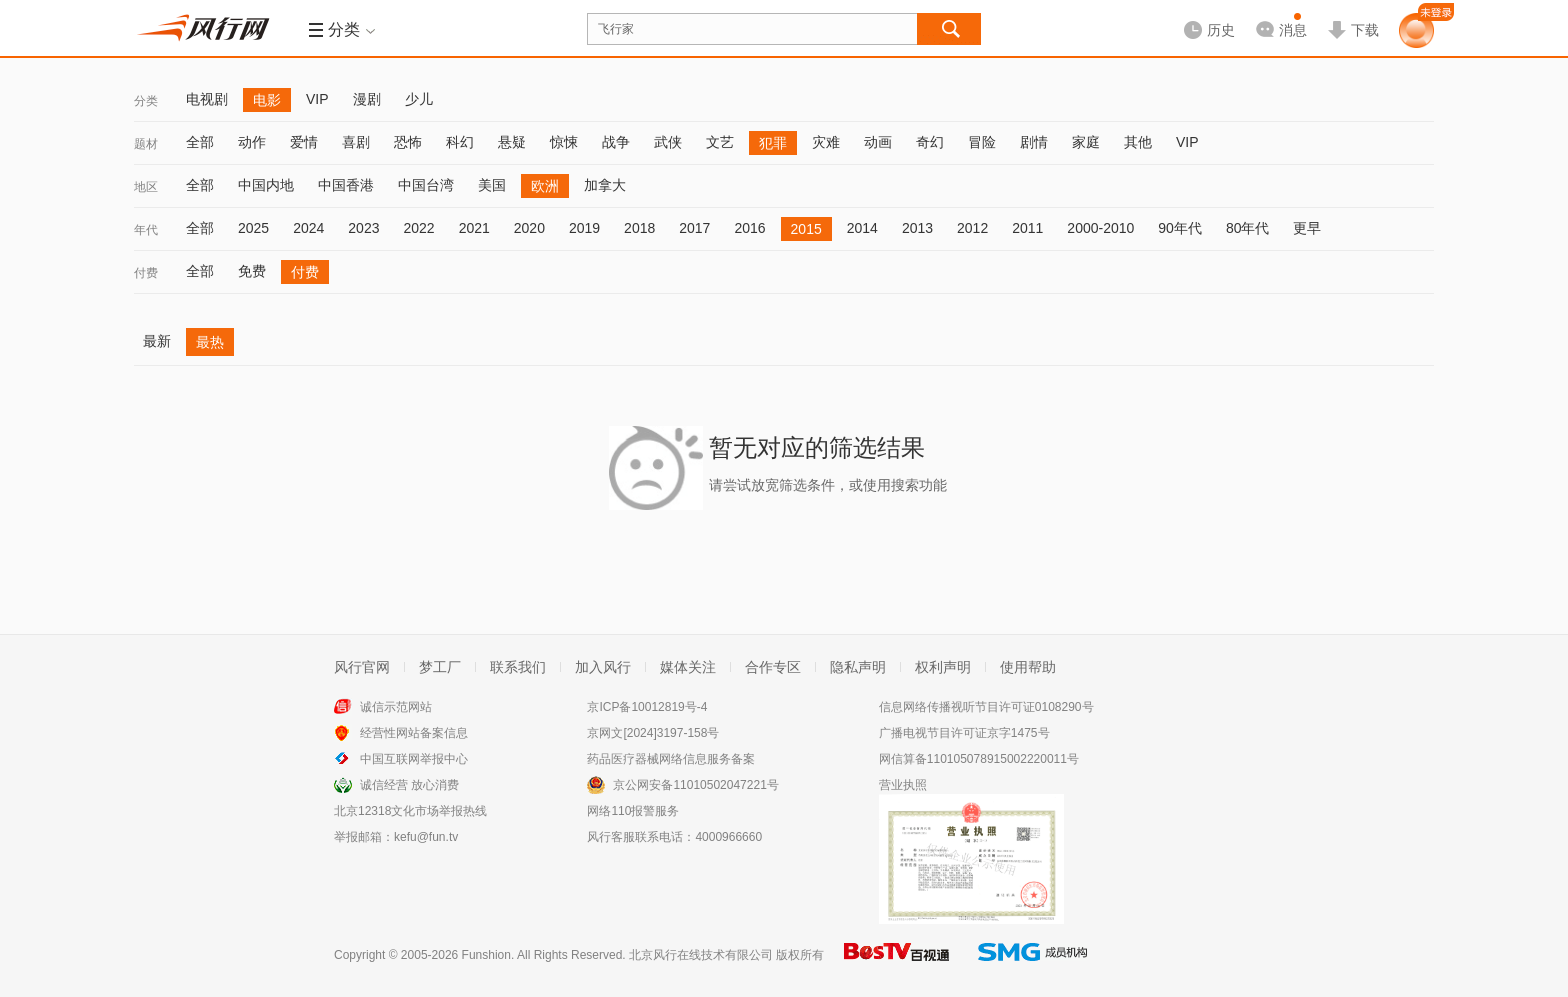 This screenshot has width=1568, height=997. Describe the element at coordinates (253, 228) in the screenshot. I see `2025` at that location.